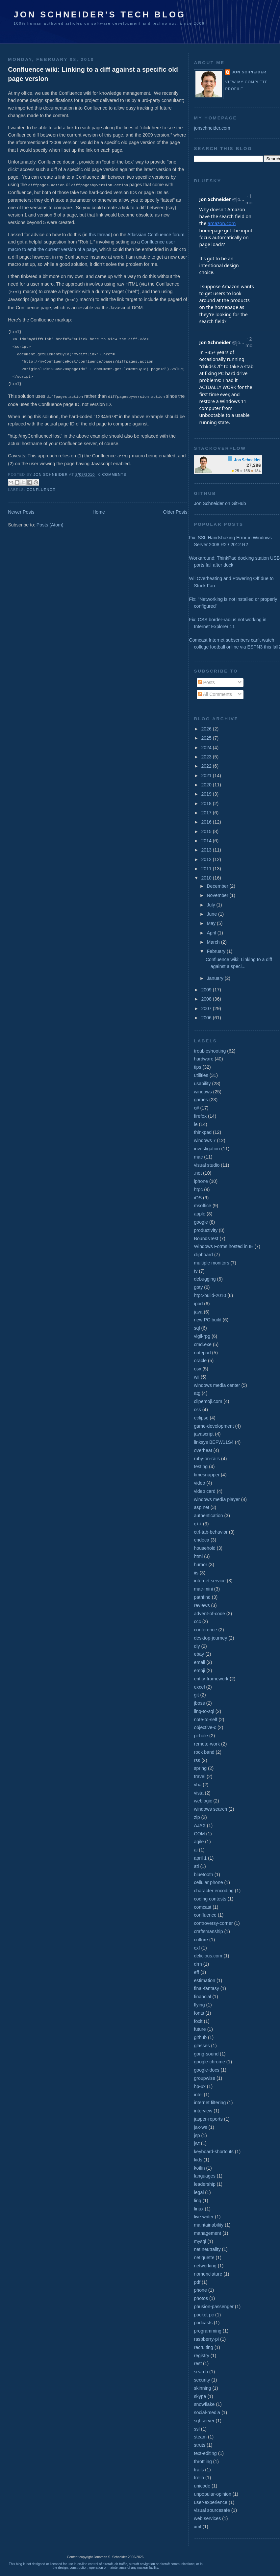 The width and height of the screenshot is (280, 2576). What do you see at coordinates (210, 2102) in the screenshot?
I see `internet filtering` at bounding box center [210, 2102].